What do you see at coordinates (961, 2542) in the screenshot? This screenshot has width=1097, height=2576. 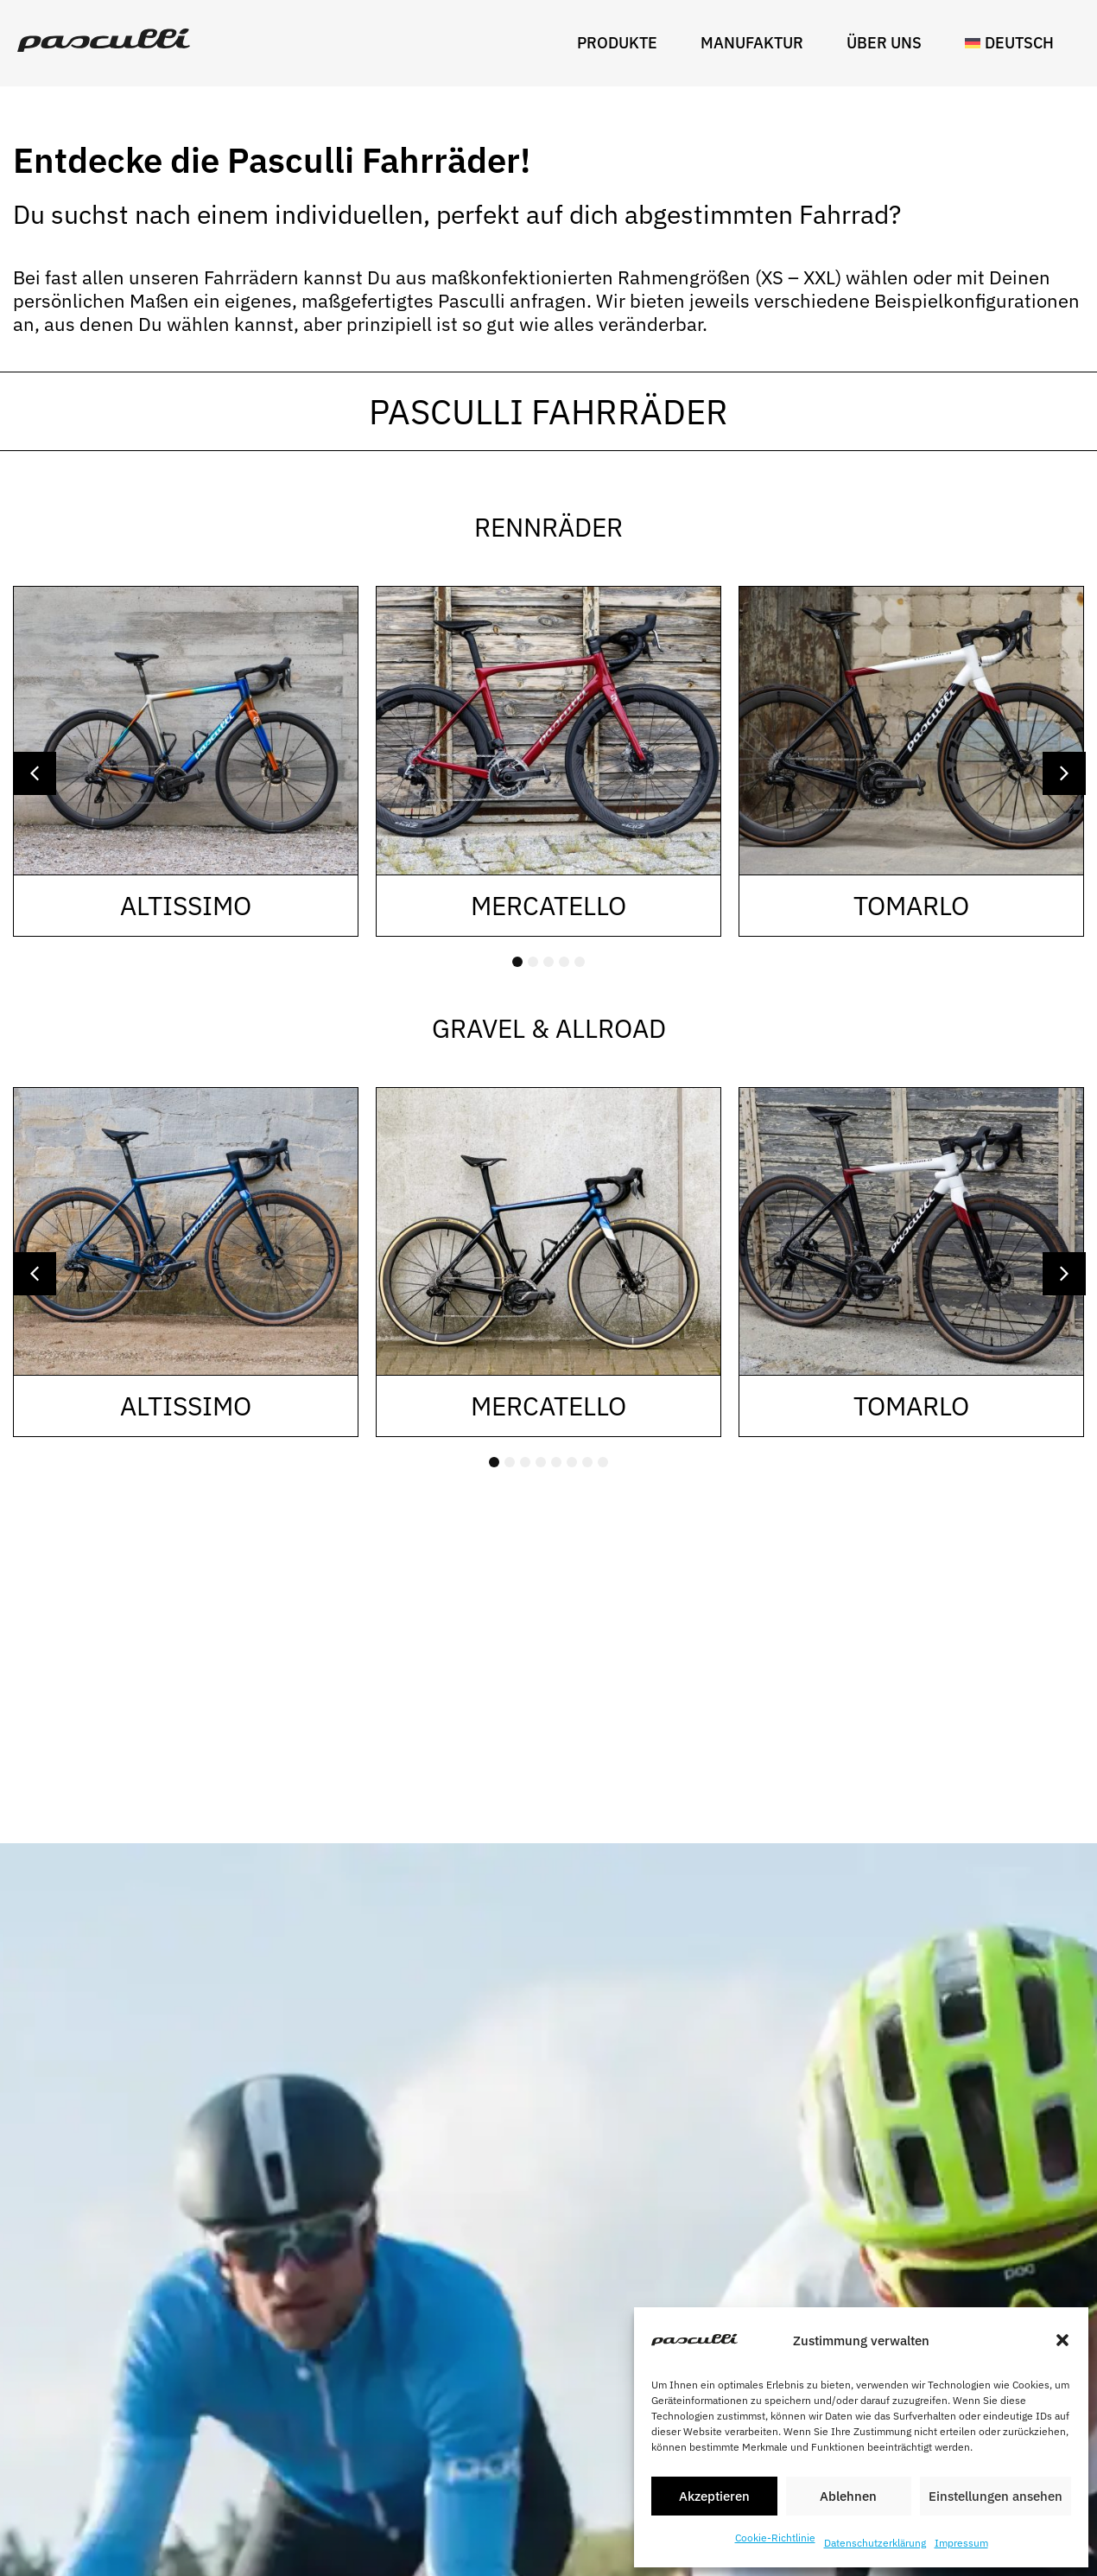 I see `Impressum` at bounding box center [961, 2542].